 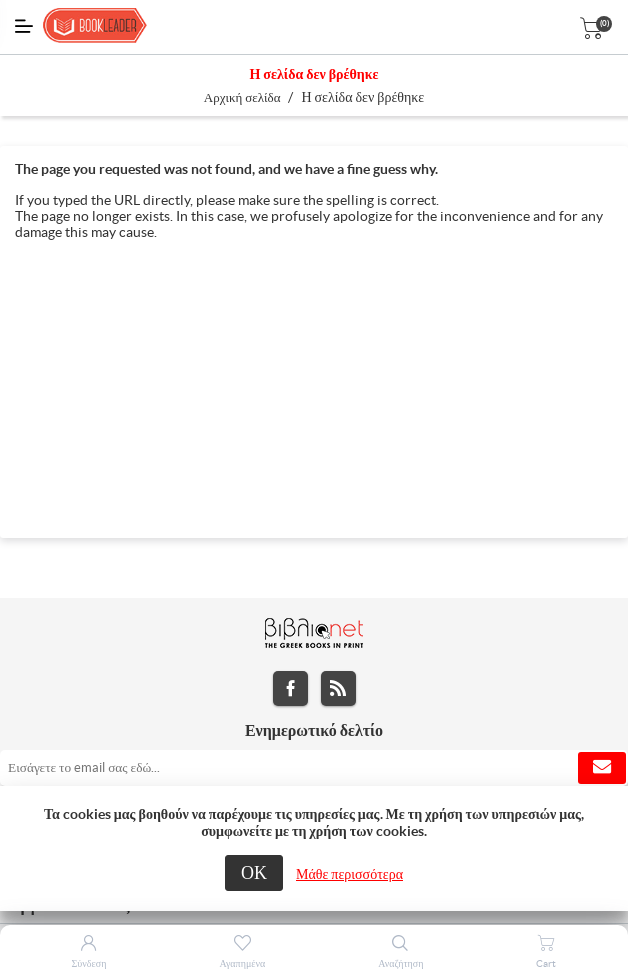 What do you see at coordinates (338, 688) in the screenshot?
I see `RSS` at bounding box center [338, 688].